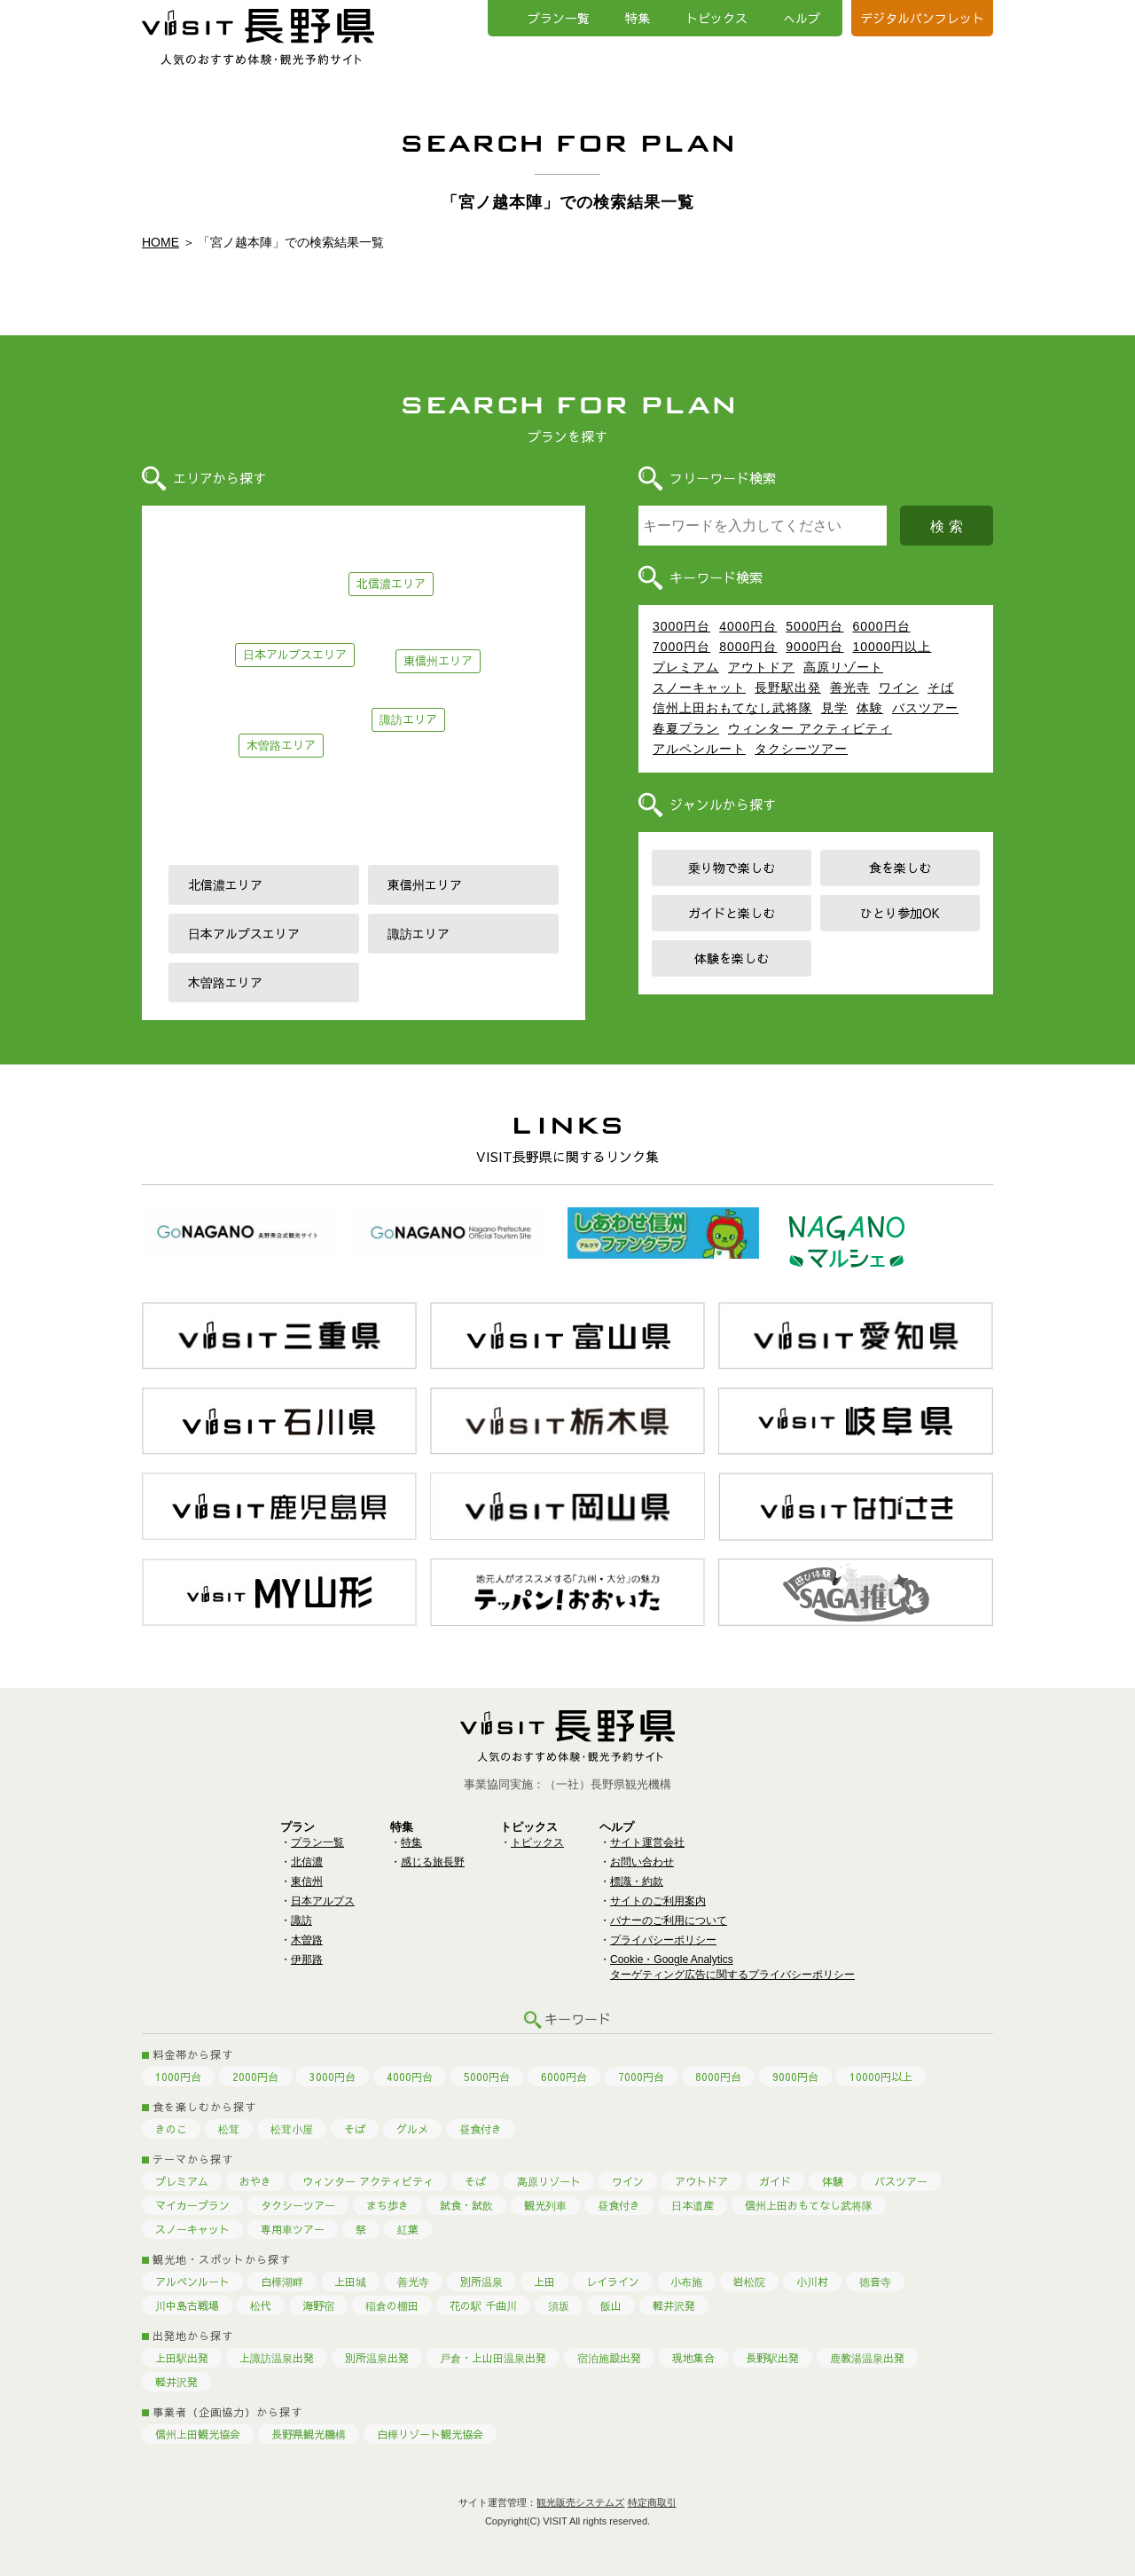 Image resolution: width=1135 pixels, height=2576 pixels. What do you see at coordinates (318, 2305) in the screenshot?
I see `海野宿` at bounding box center [318, 2305].